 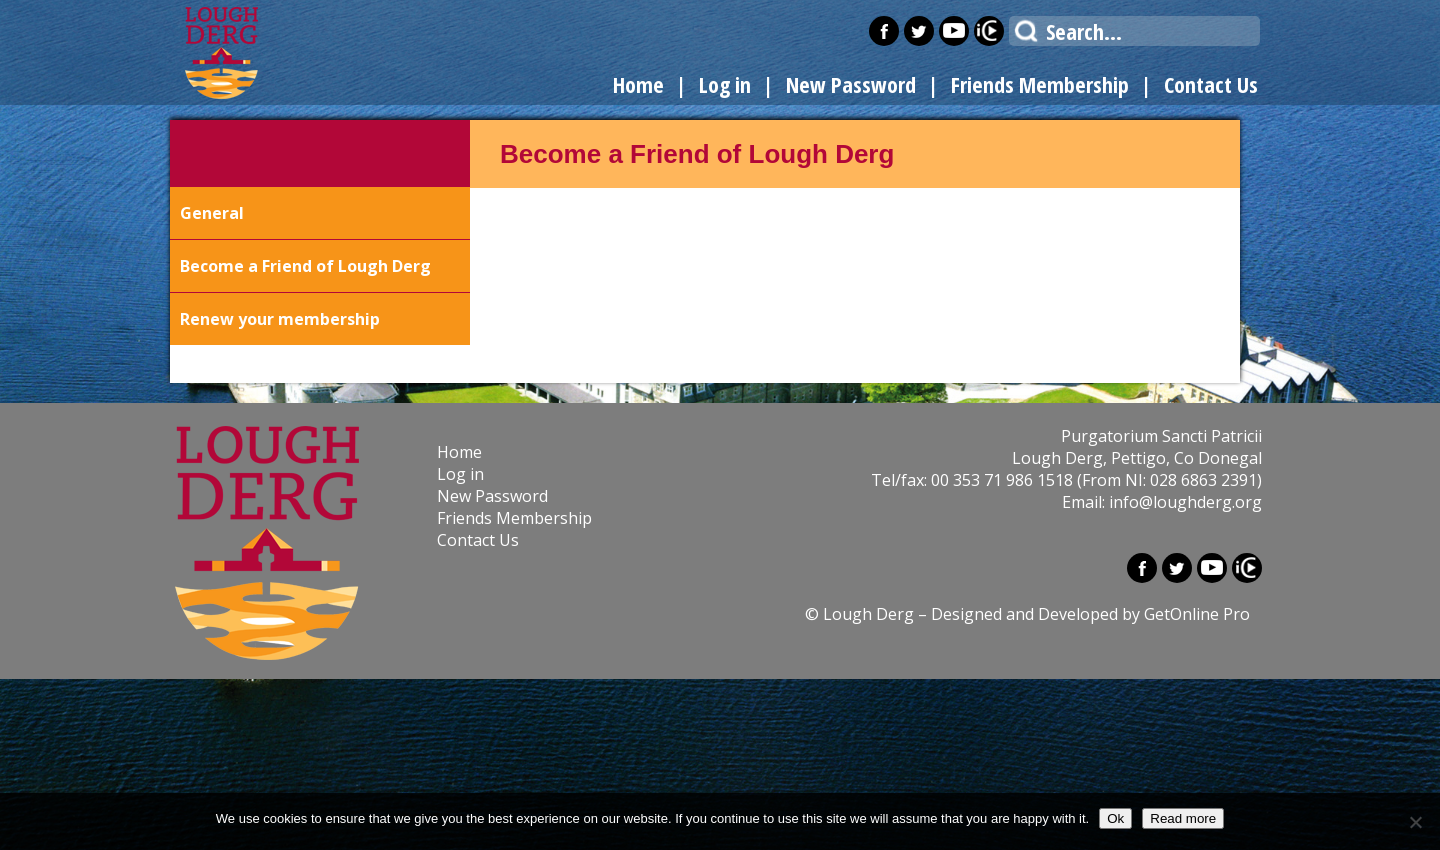 I want to click on New Password, so click(x=851, y=84).